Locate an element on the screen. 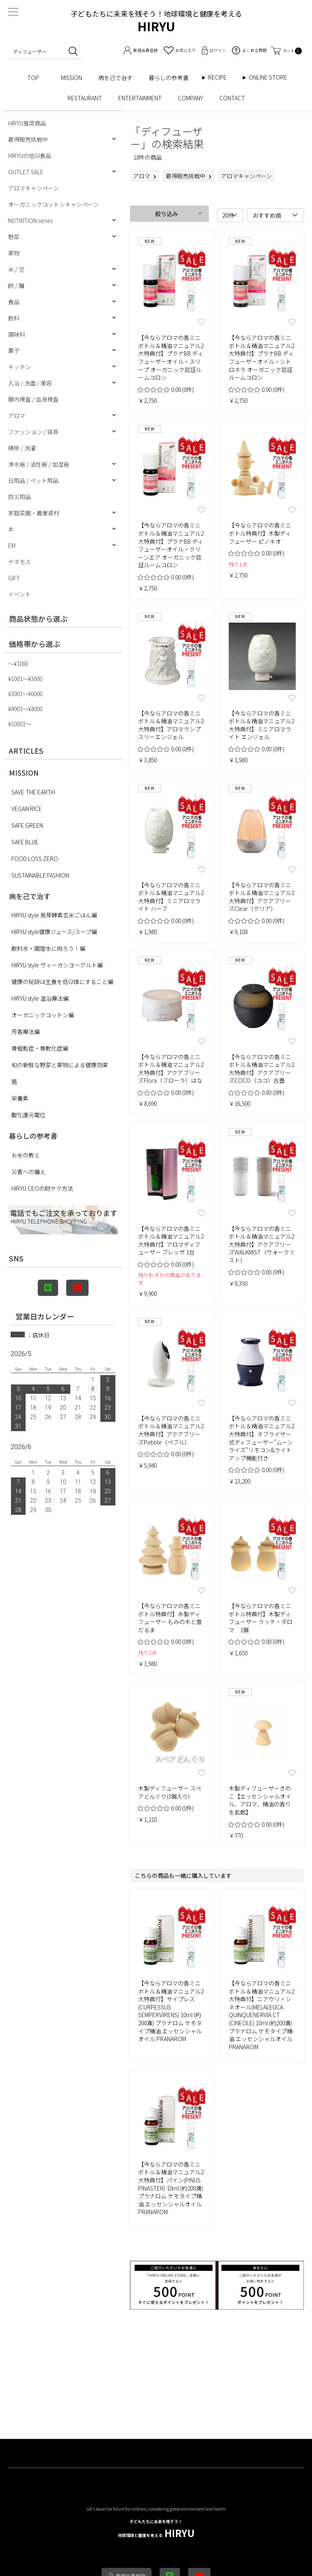 The height and width of the screenshot is (2576, 312). ¥4001〜¥8000 is located at coordinates (25, 709).